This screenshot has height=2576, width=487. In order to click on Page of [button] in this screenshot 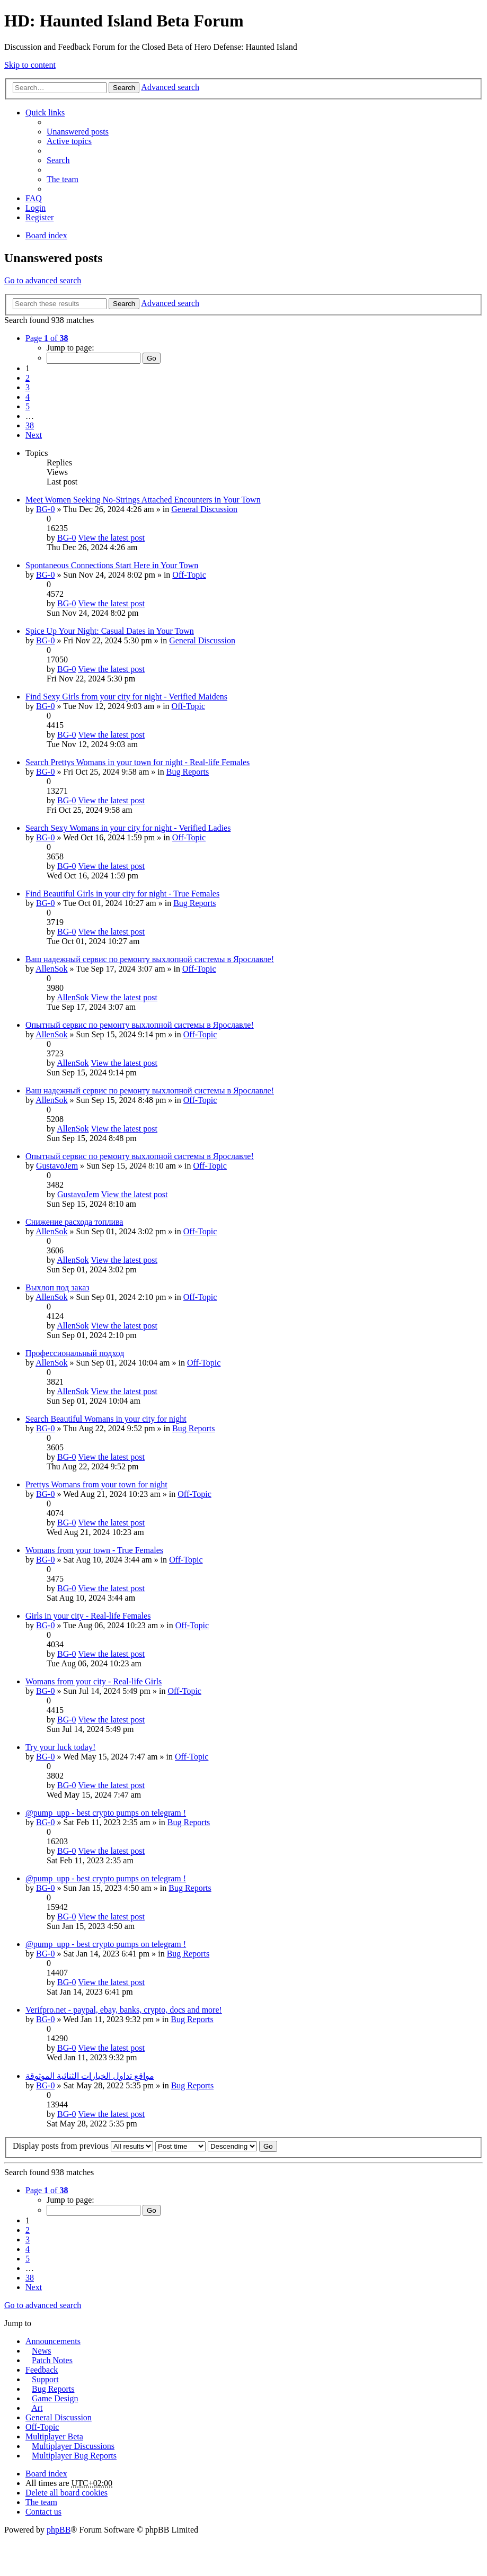, I will do `click(46, 338)`.